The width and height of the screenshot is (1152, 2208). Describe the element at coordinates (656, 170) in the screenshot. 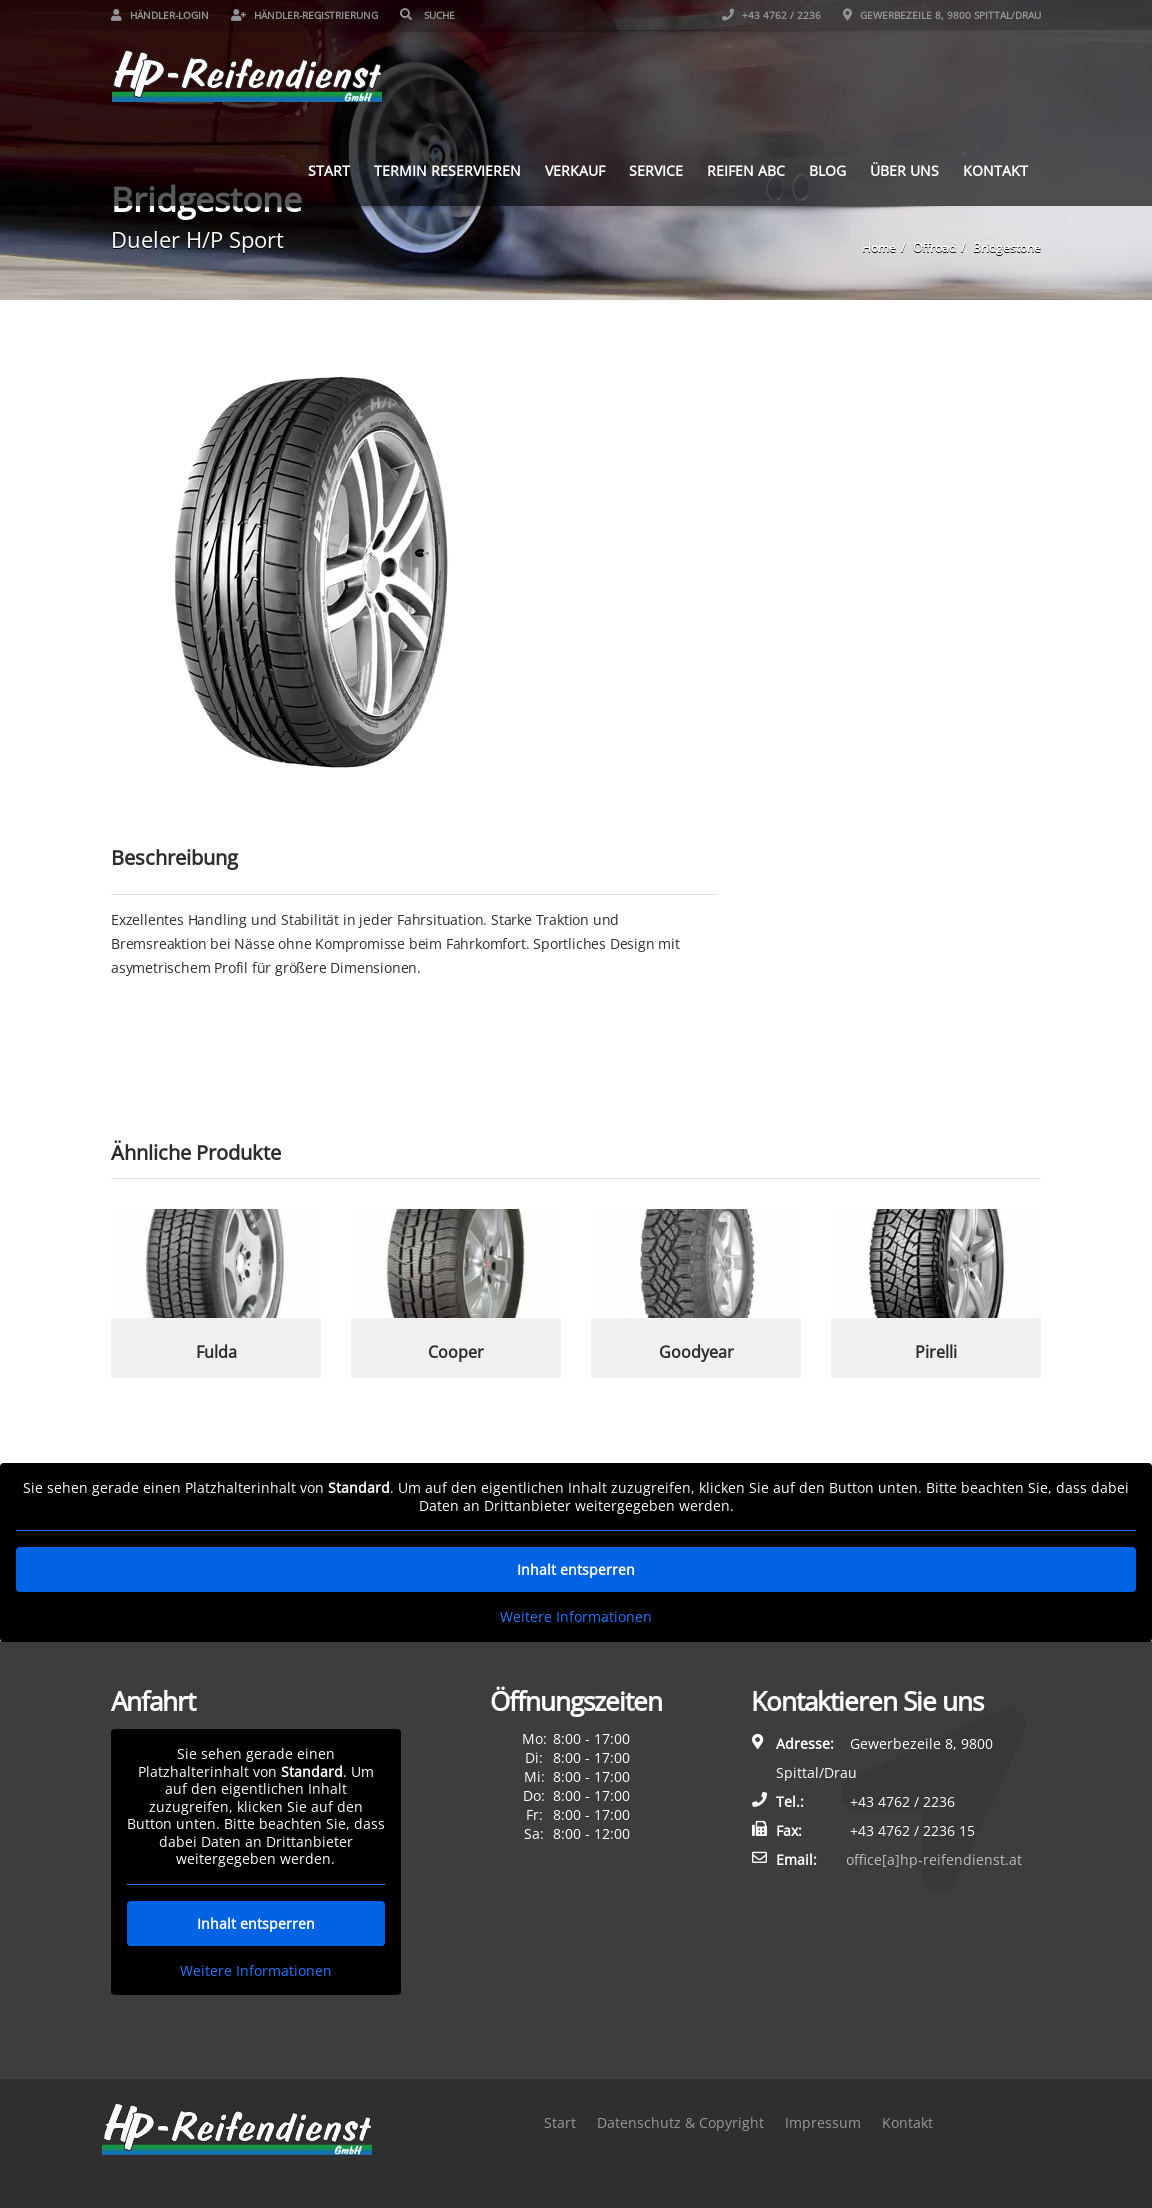

I see `Service` at that location.